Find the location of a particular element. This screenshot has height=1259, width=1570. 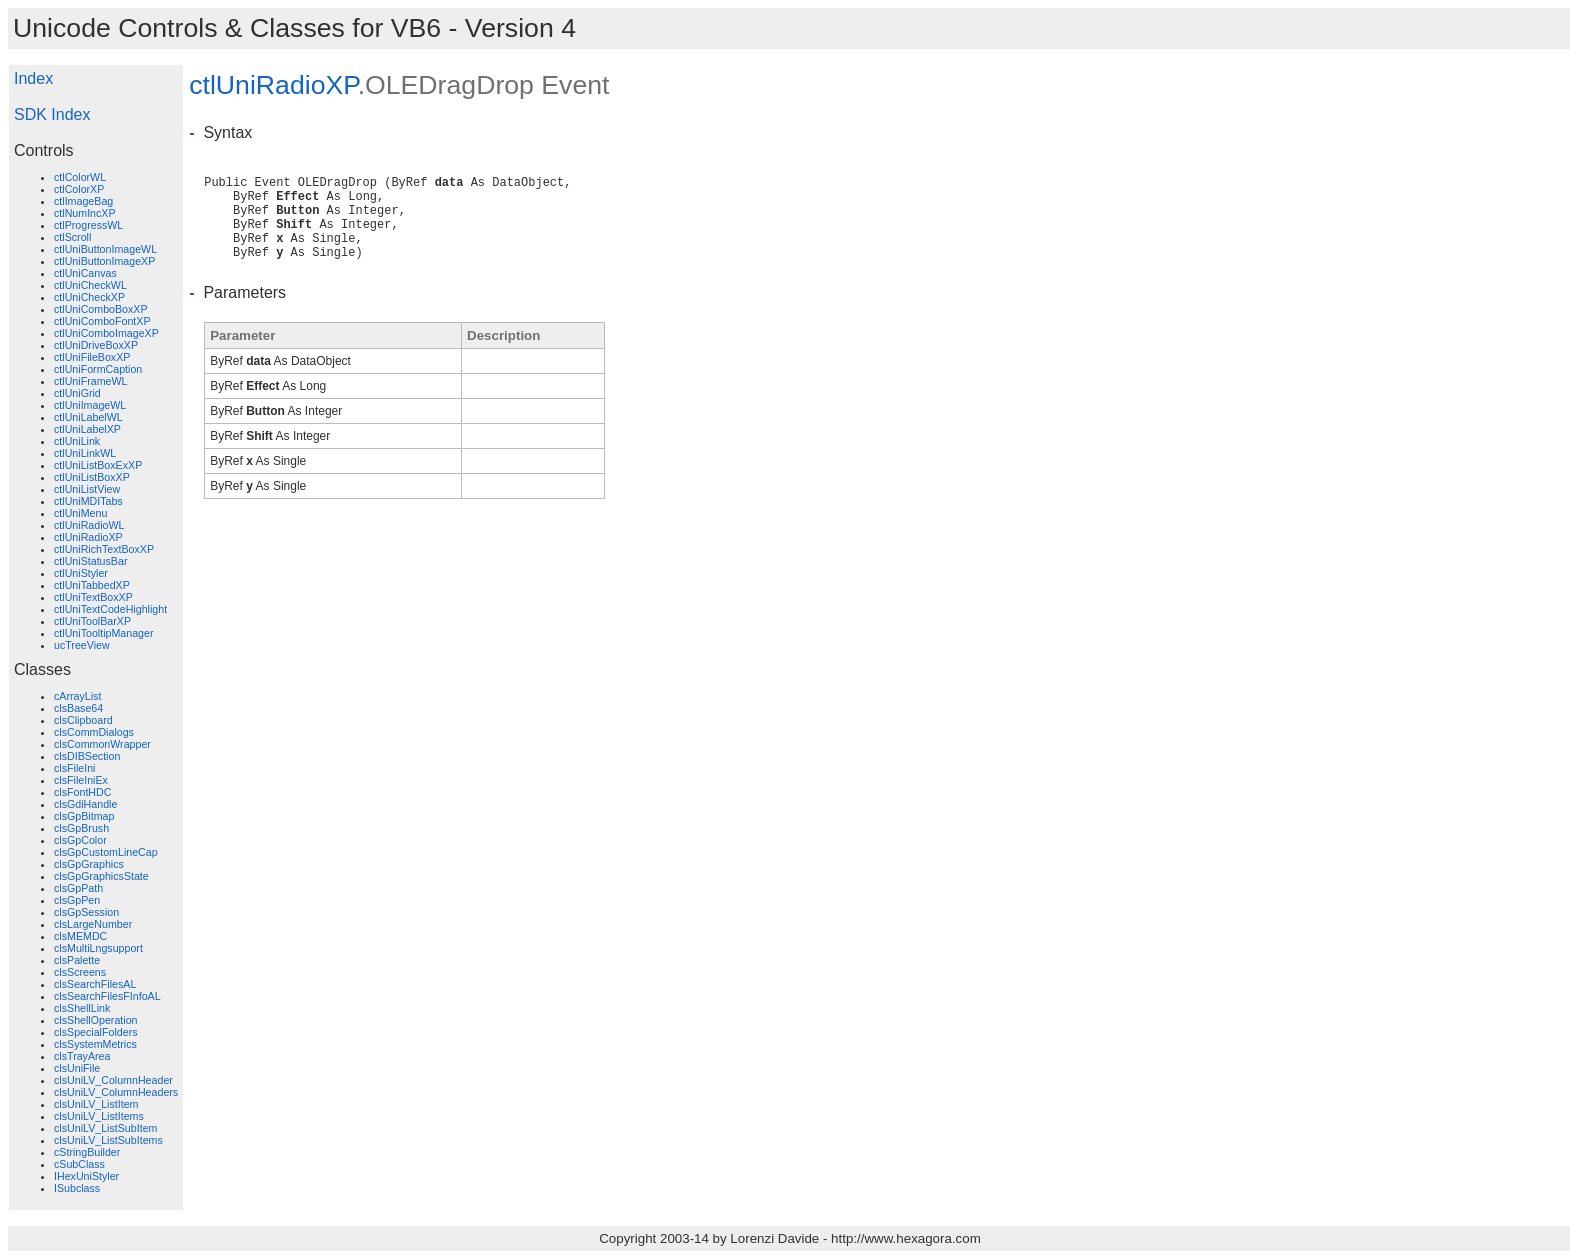

ctlUniCanvas is located at coordinates (85, 273).